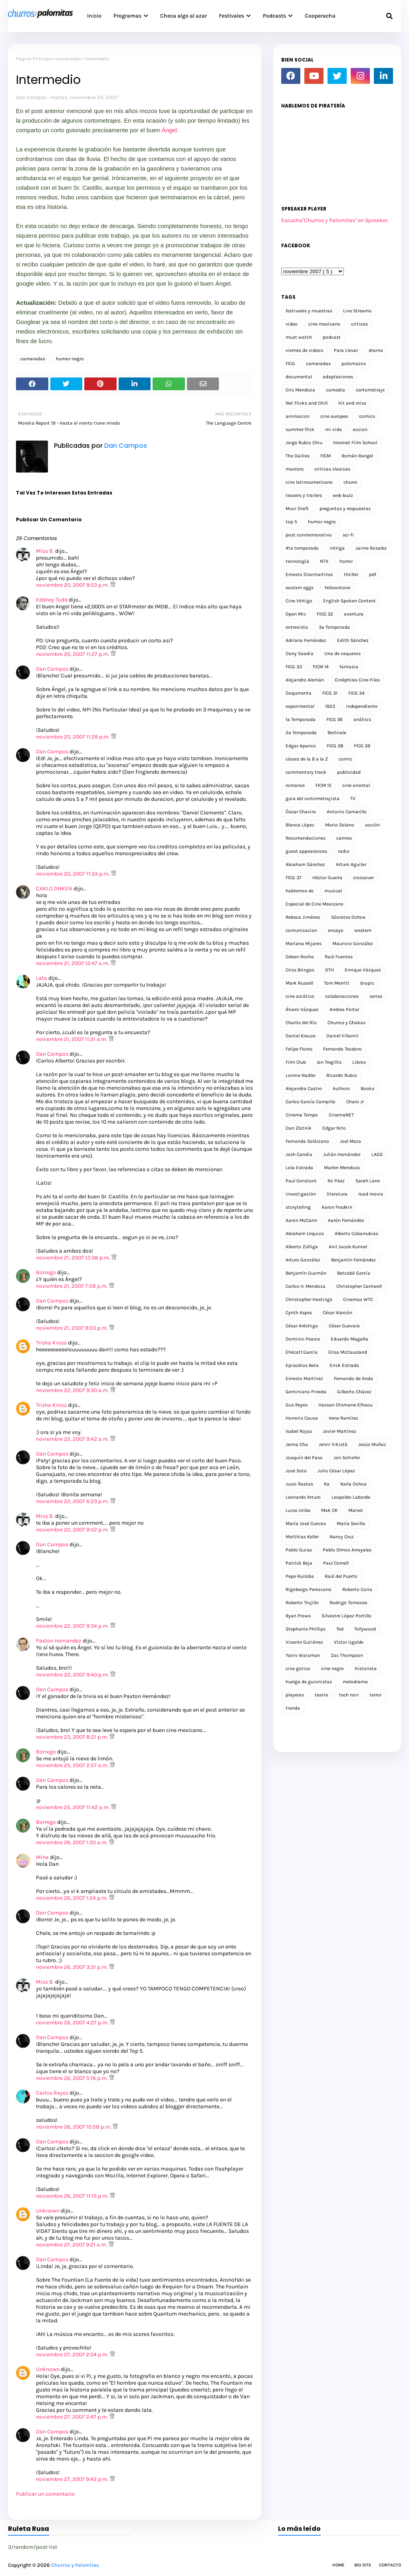 The width and height of the screenshot is (409, 2576). I want to click on literatura, so click(337, 1194).